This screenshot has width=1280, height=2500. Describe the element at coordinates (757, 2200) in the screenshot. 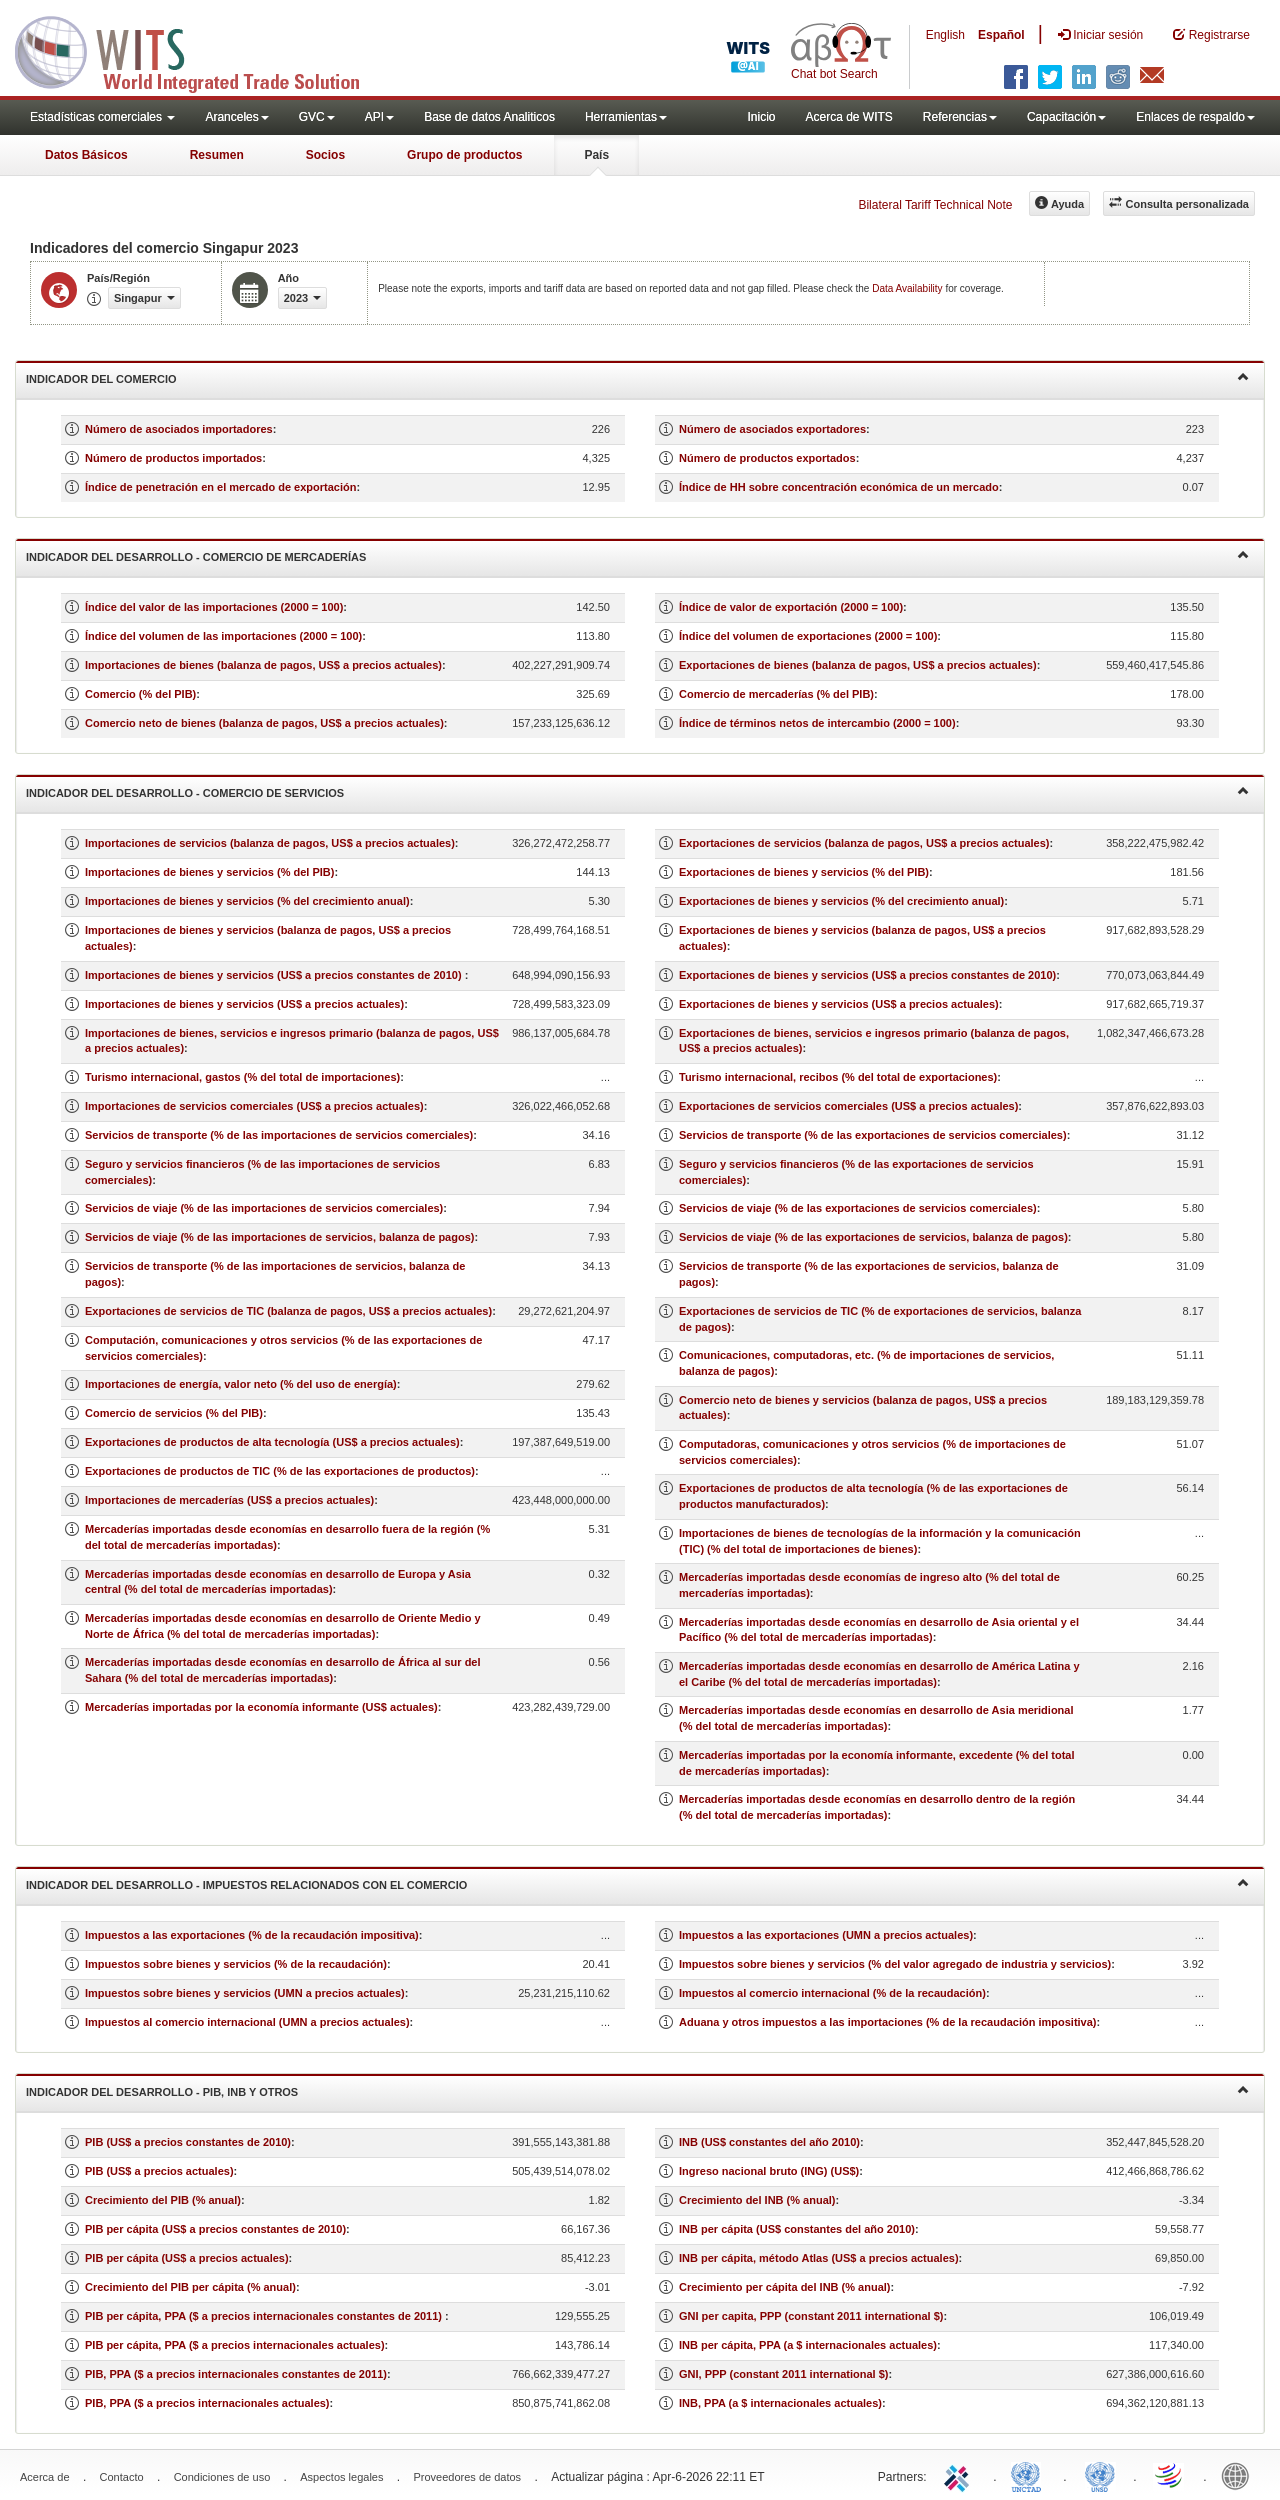

I see `Crecimiento del INB (% anual)` at that location.